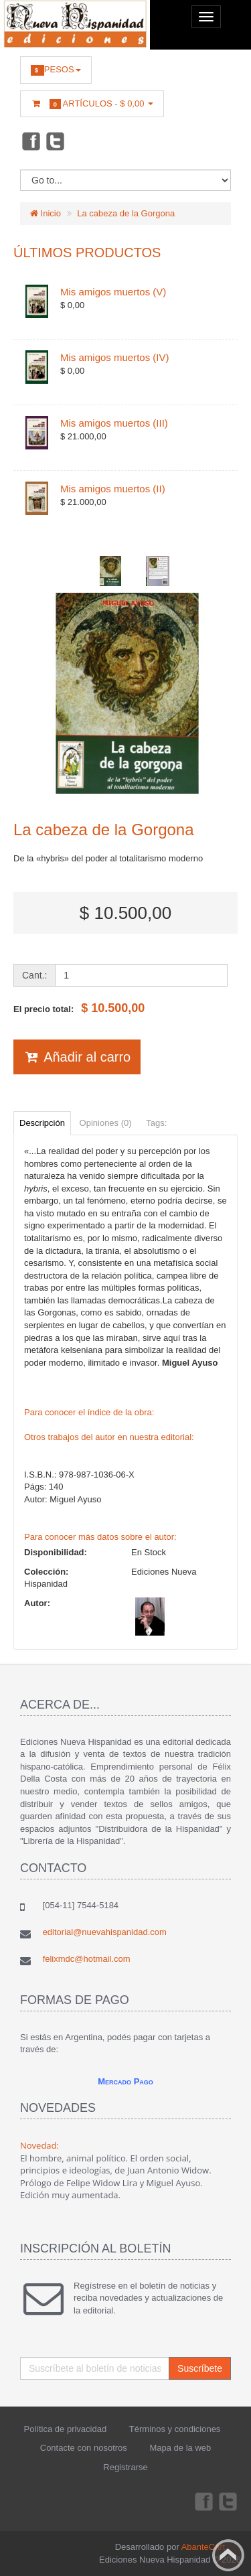  Describe the element at coordinates (156, 1123) in the screenshot. I see `Tags:` at that location.